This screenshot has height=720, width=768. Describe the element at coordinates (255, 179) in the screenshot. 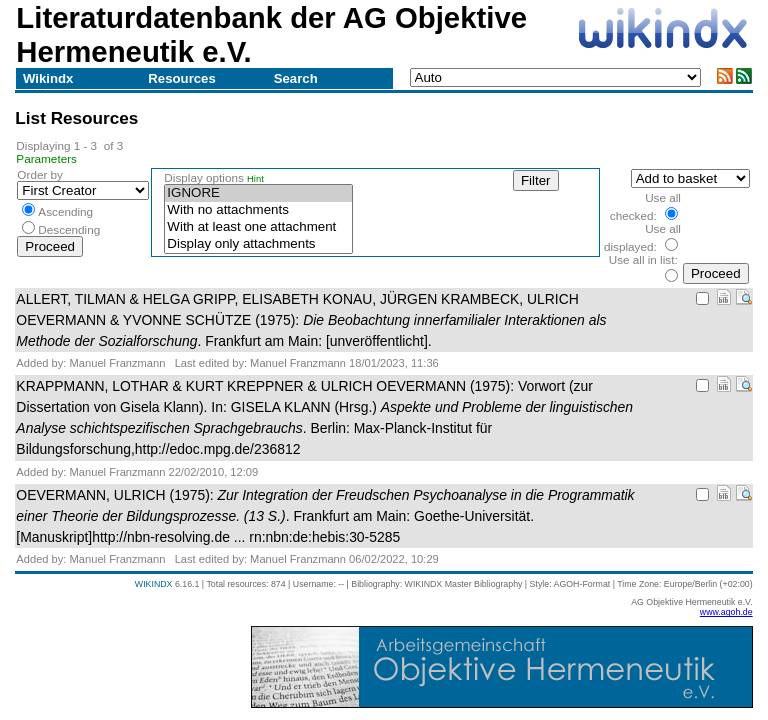

I see `Hint` at that location.